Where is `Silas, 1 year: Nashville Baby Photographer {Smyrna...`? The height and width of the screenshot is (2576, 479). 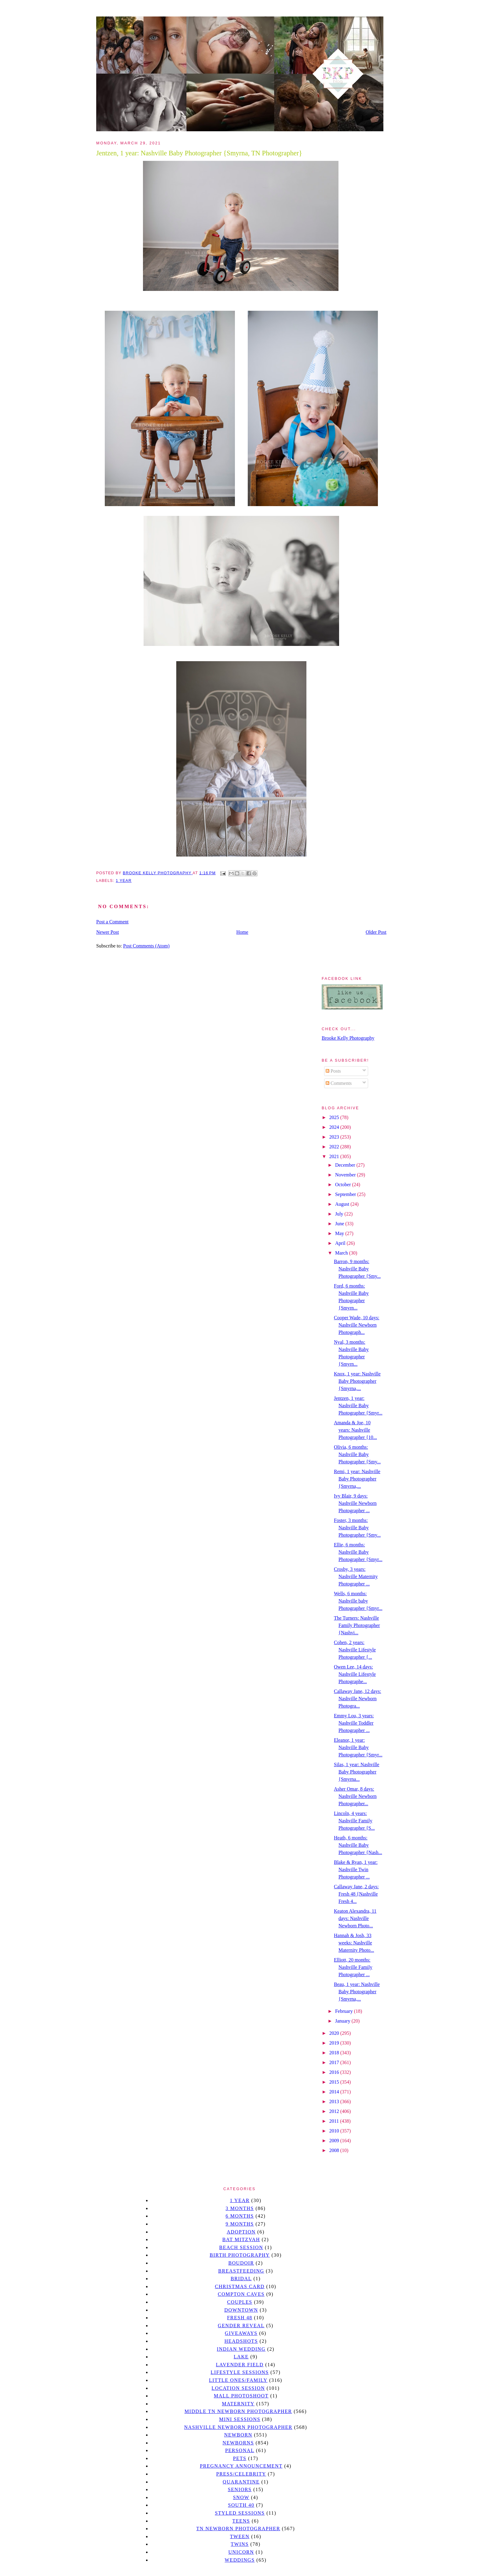 Silas, 1 year: Nashville Baby Photographer {Smyrna... is located at coordinates (356, 1772).